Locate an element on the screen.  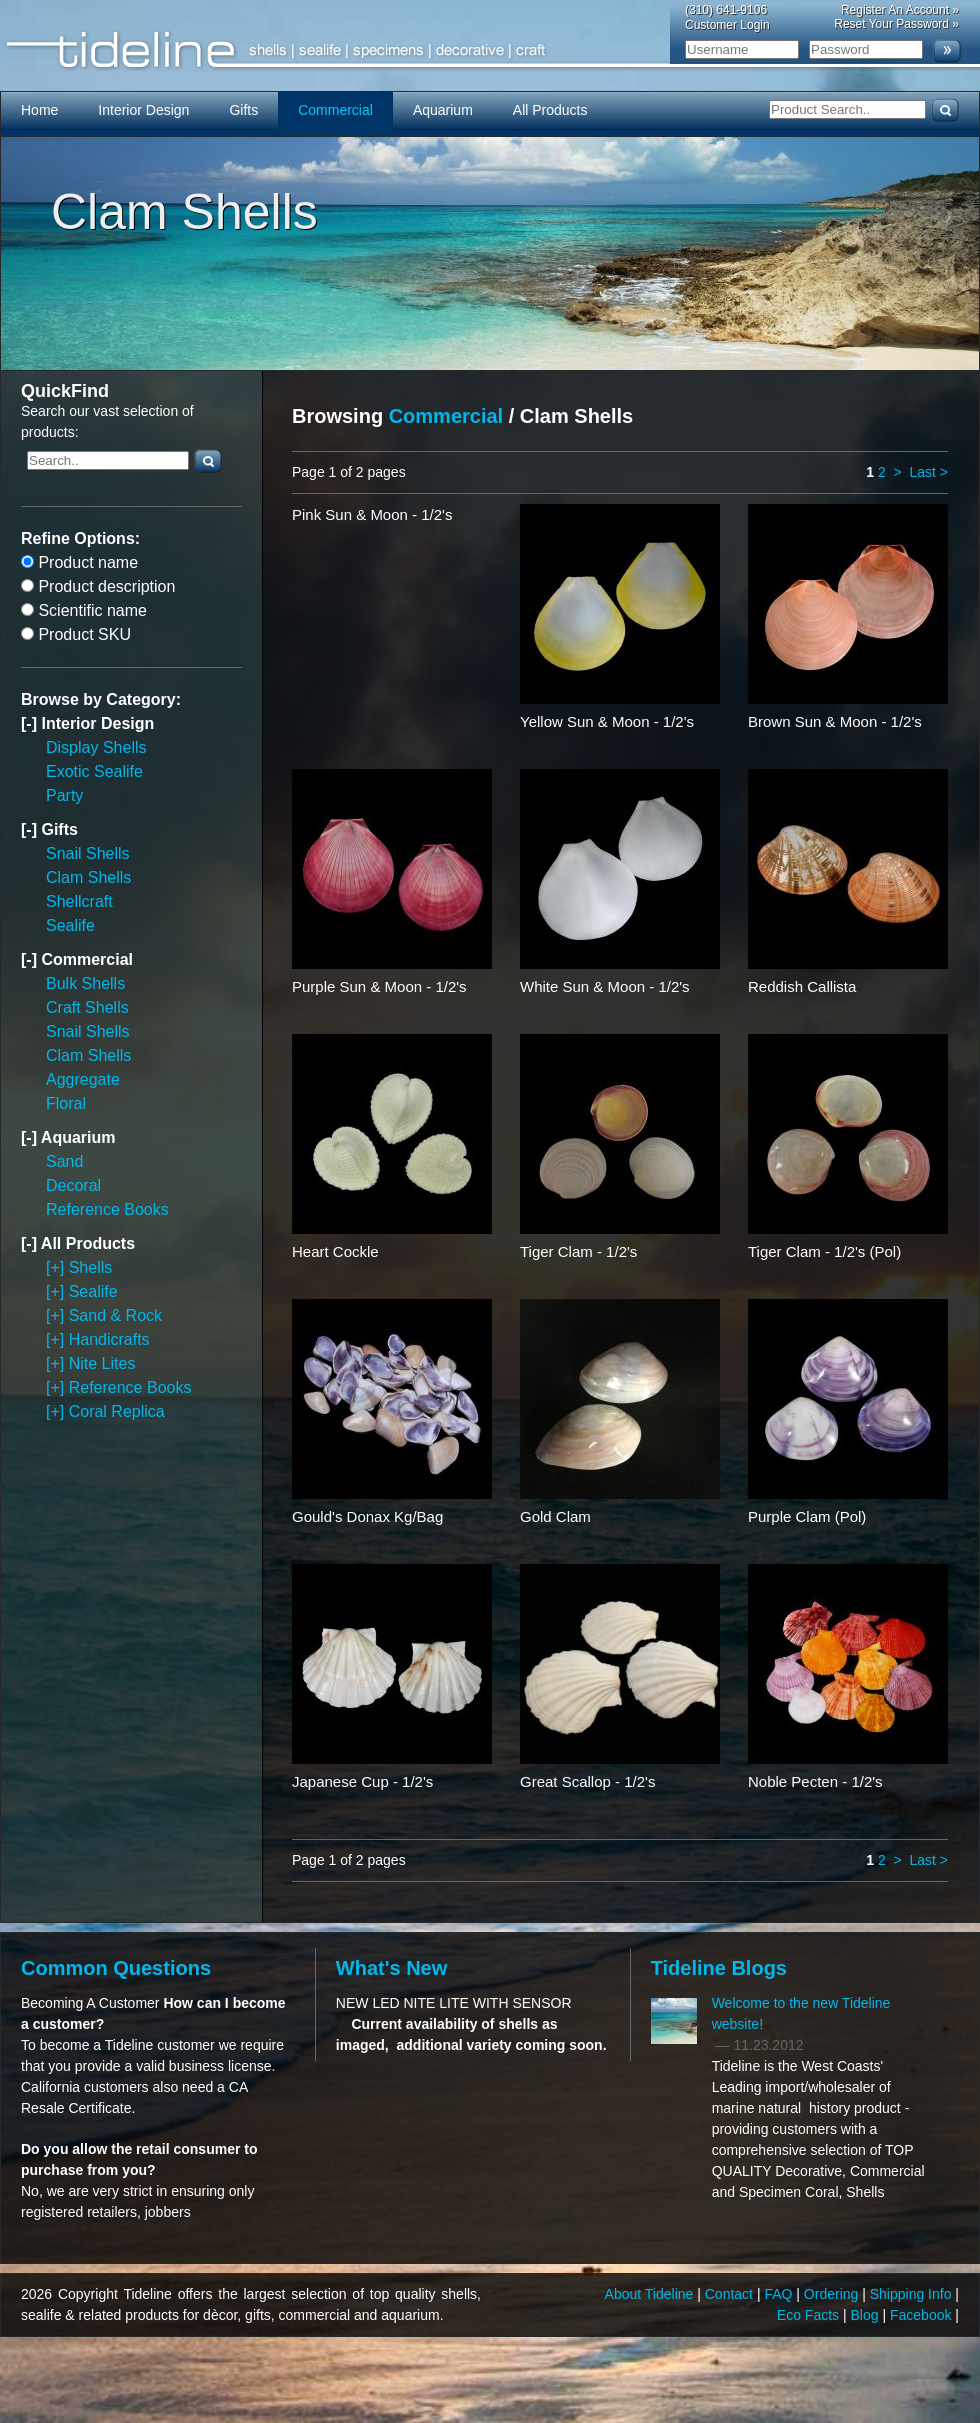
Reddish Callista is located at coordinates (802, 986).